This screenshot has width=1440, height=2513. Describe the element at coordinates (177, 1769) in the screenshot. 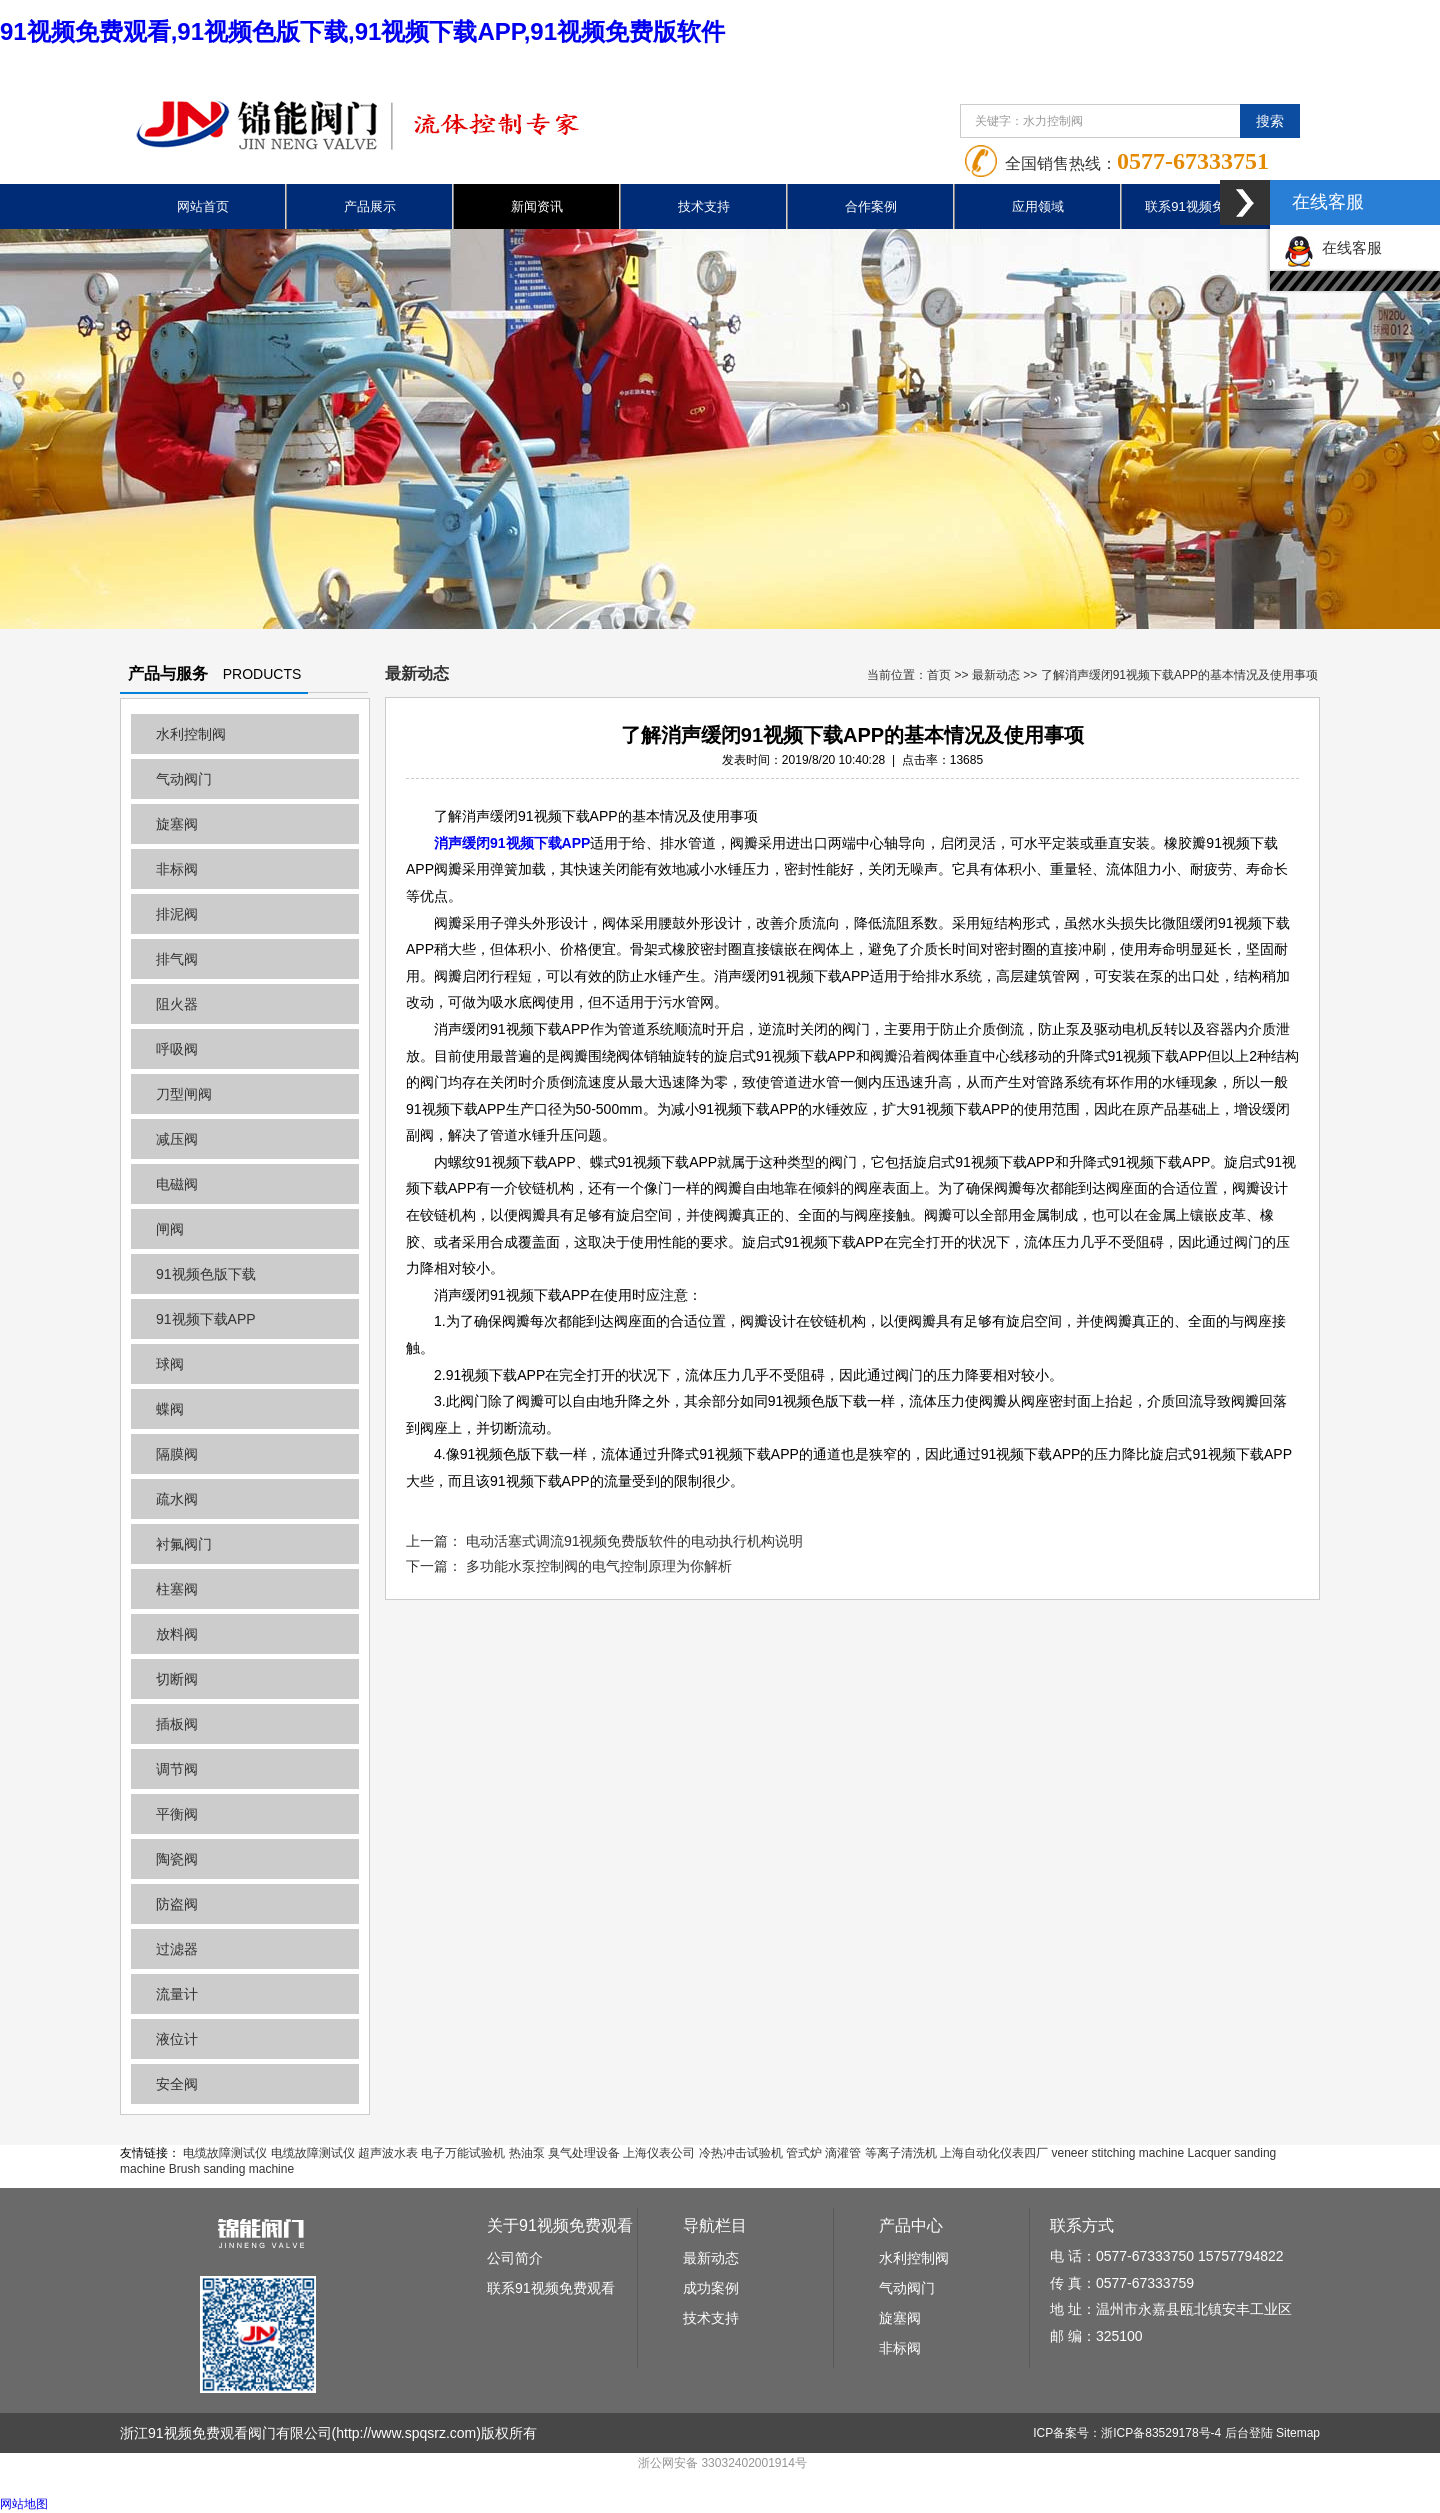

I see `调节阀` at that location.